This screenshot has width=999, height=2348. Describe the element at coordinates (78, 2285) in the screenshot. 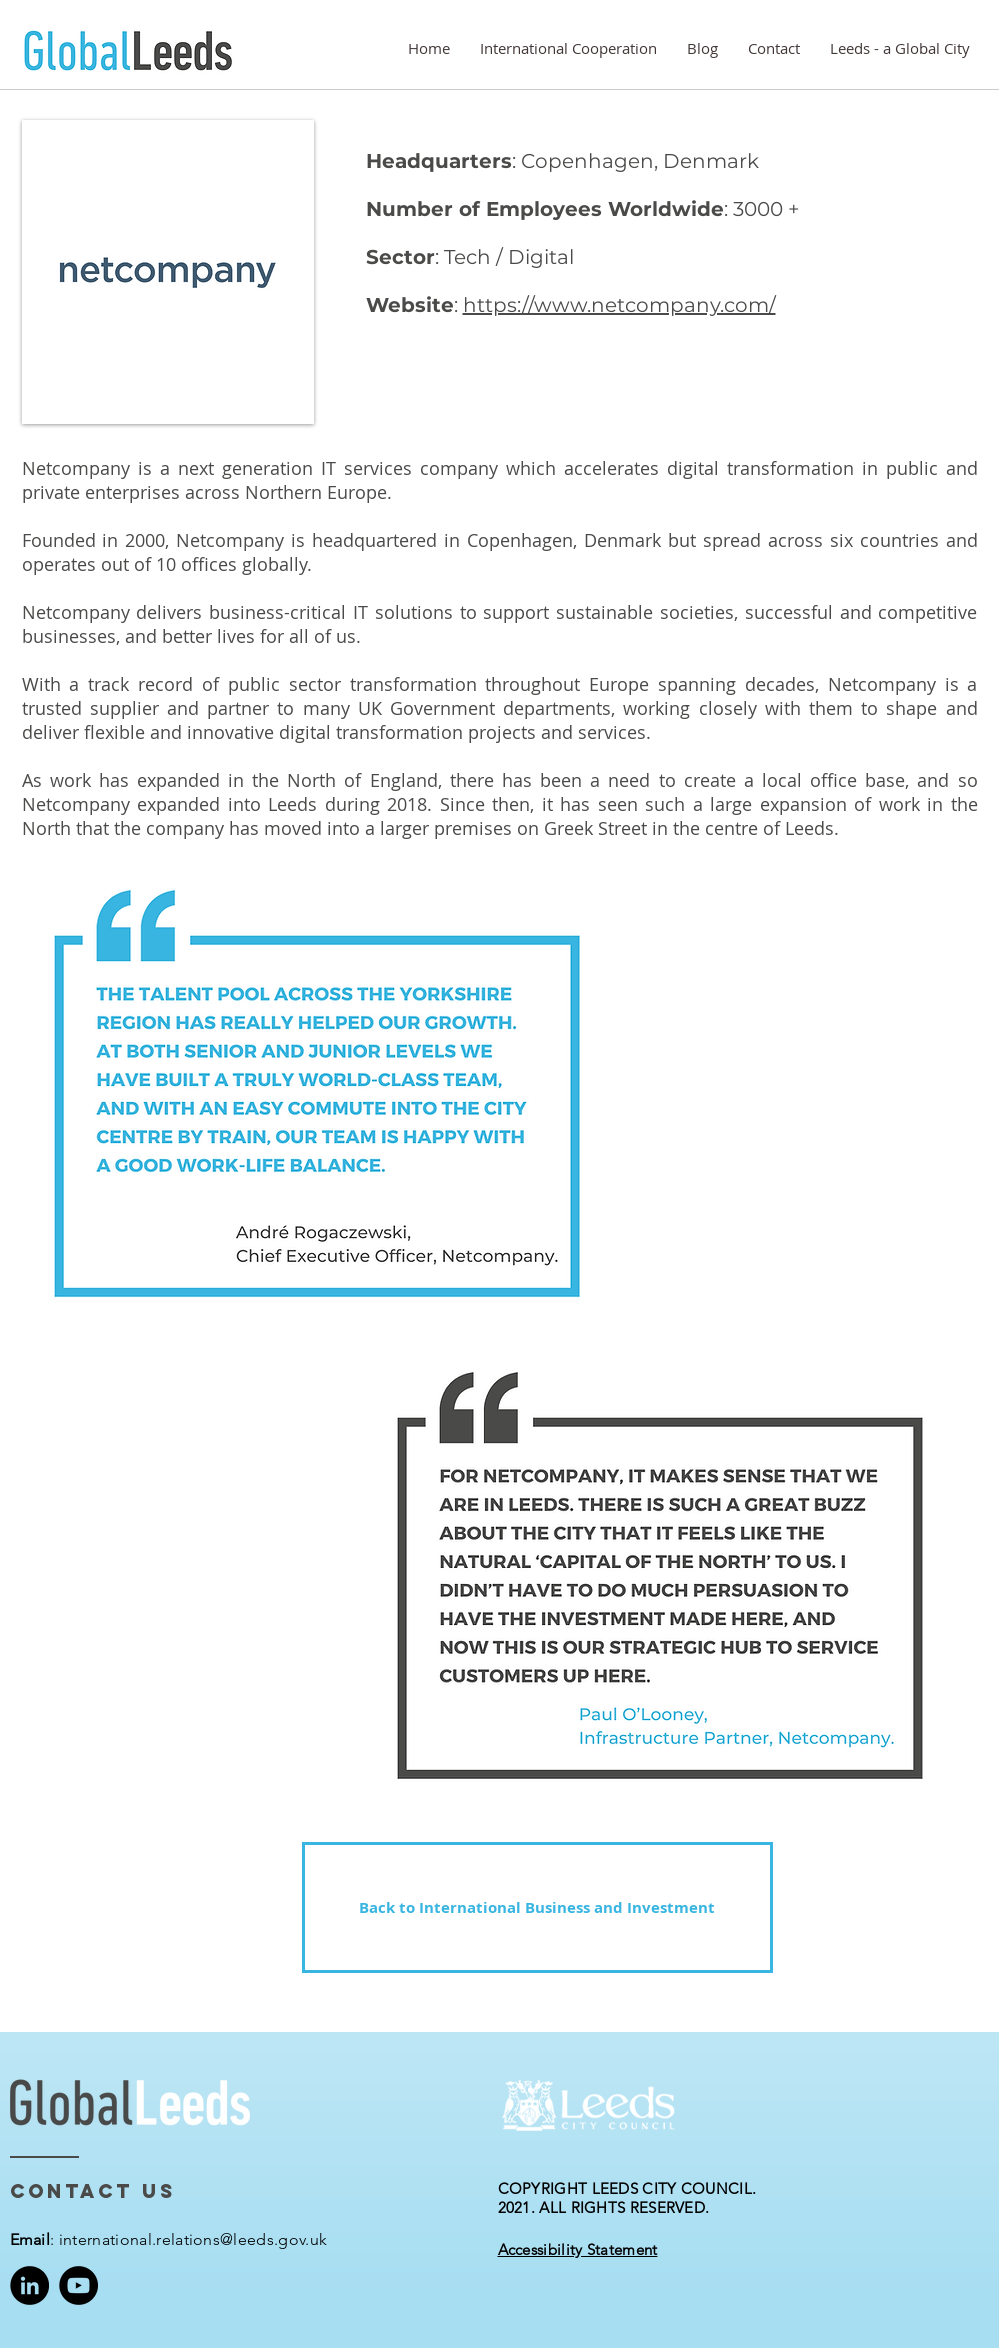

I see `[YouTube]` at that location.